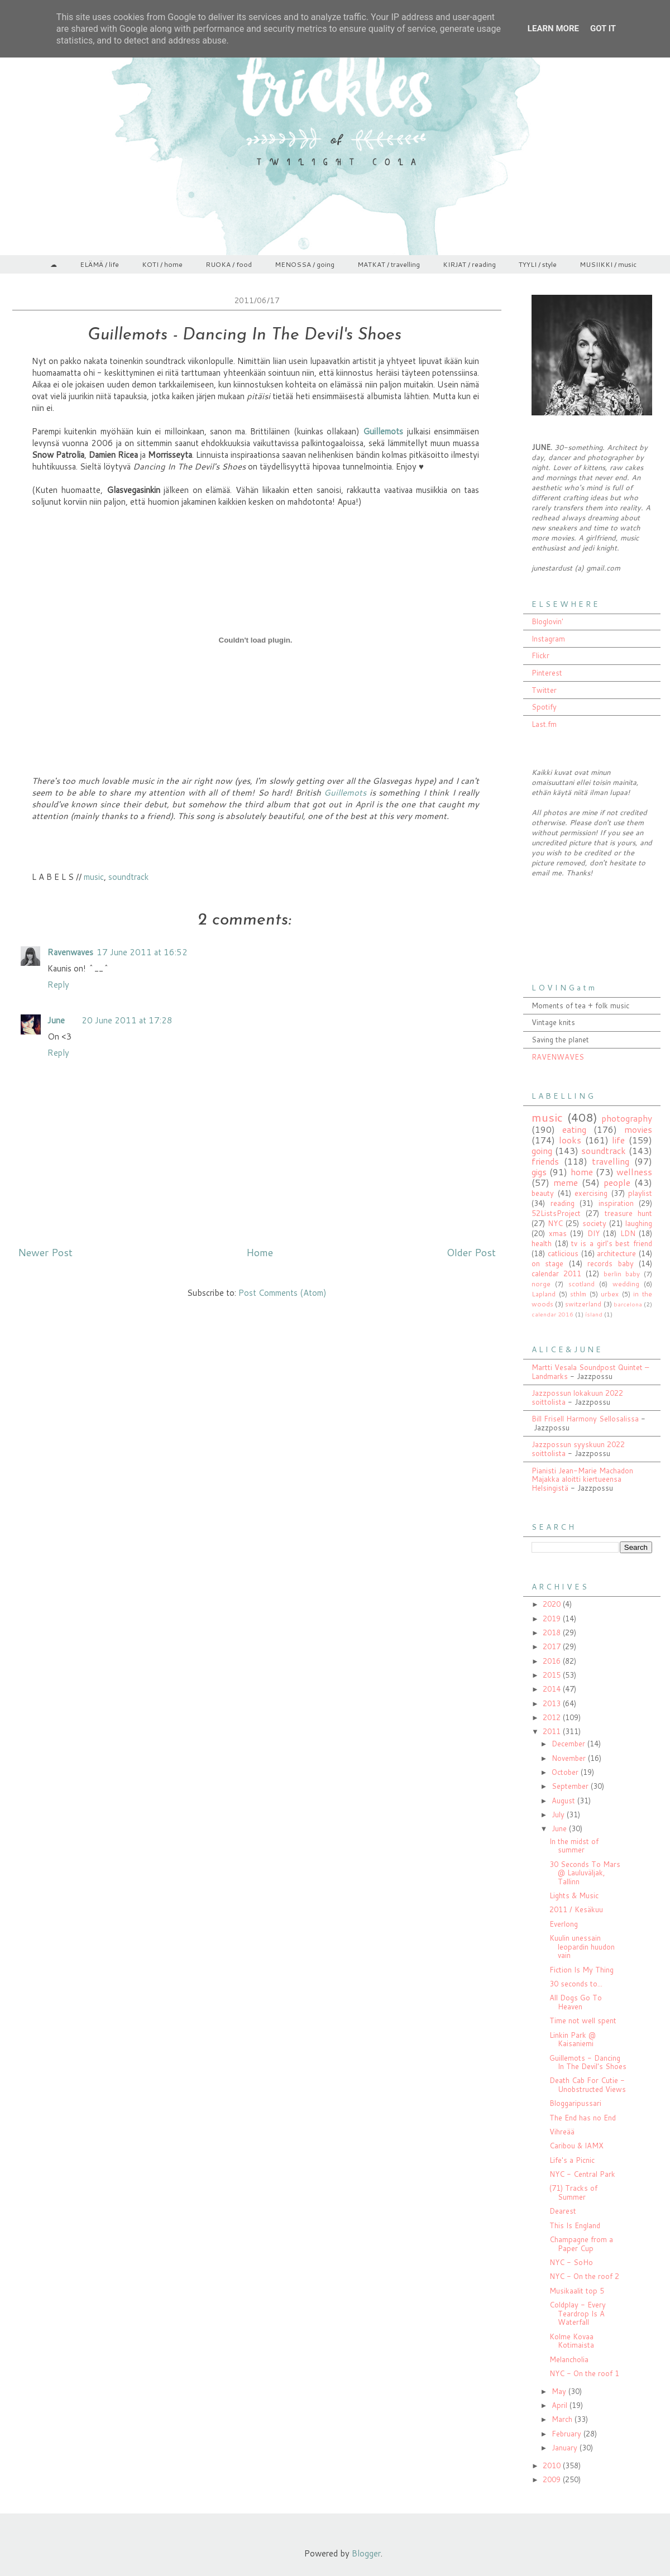 The width and height of the screenshot is (670, 2576). Describe the element at coordinates (567, 2434) in the screenshot. I see `February` at that location.